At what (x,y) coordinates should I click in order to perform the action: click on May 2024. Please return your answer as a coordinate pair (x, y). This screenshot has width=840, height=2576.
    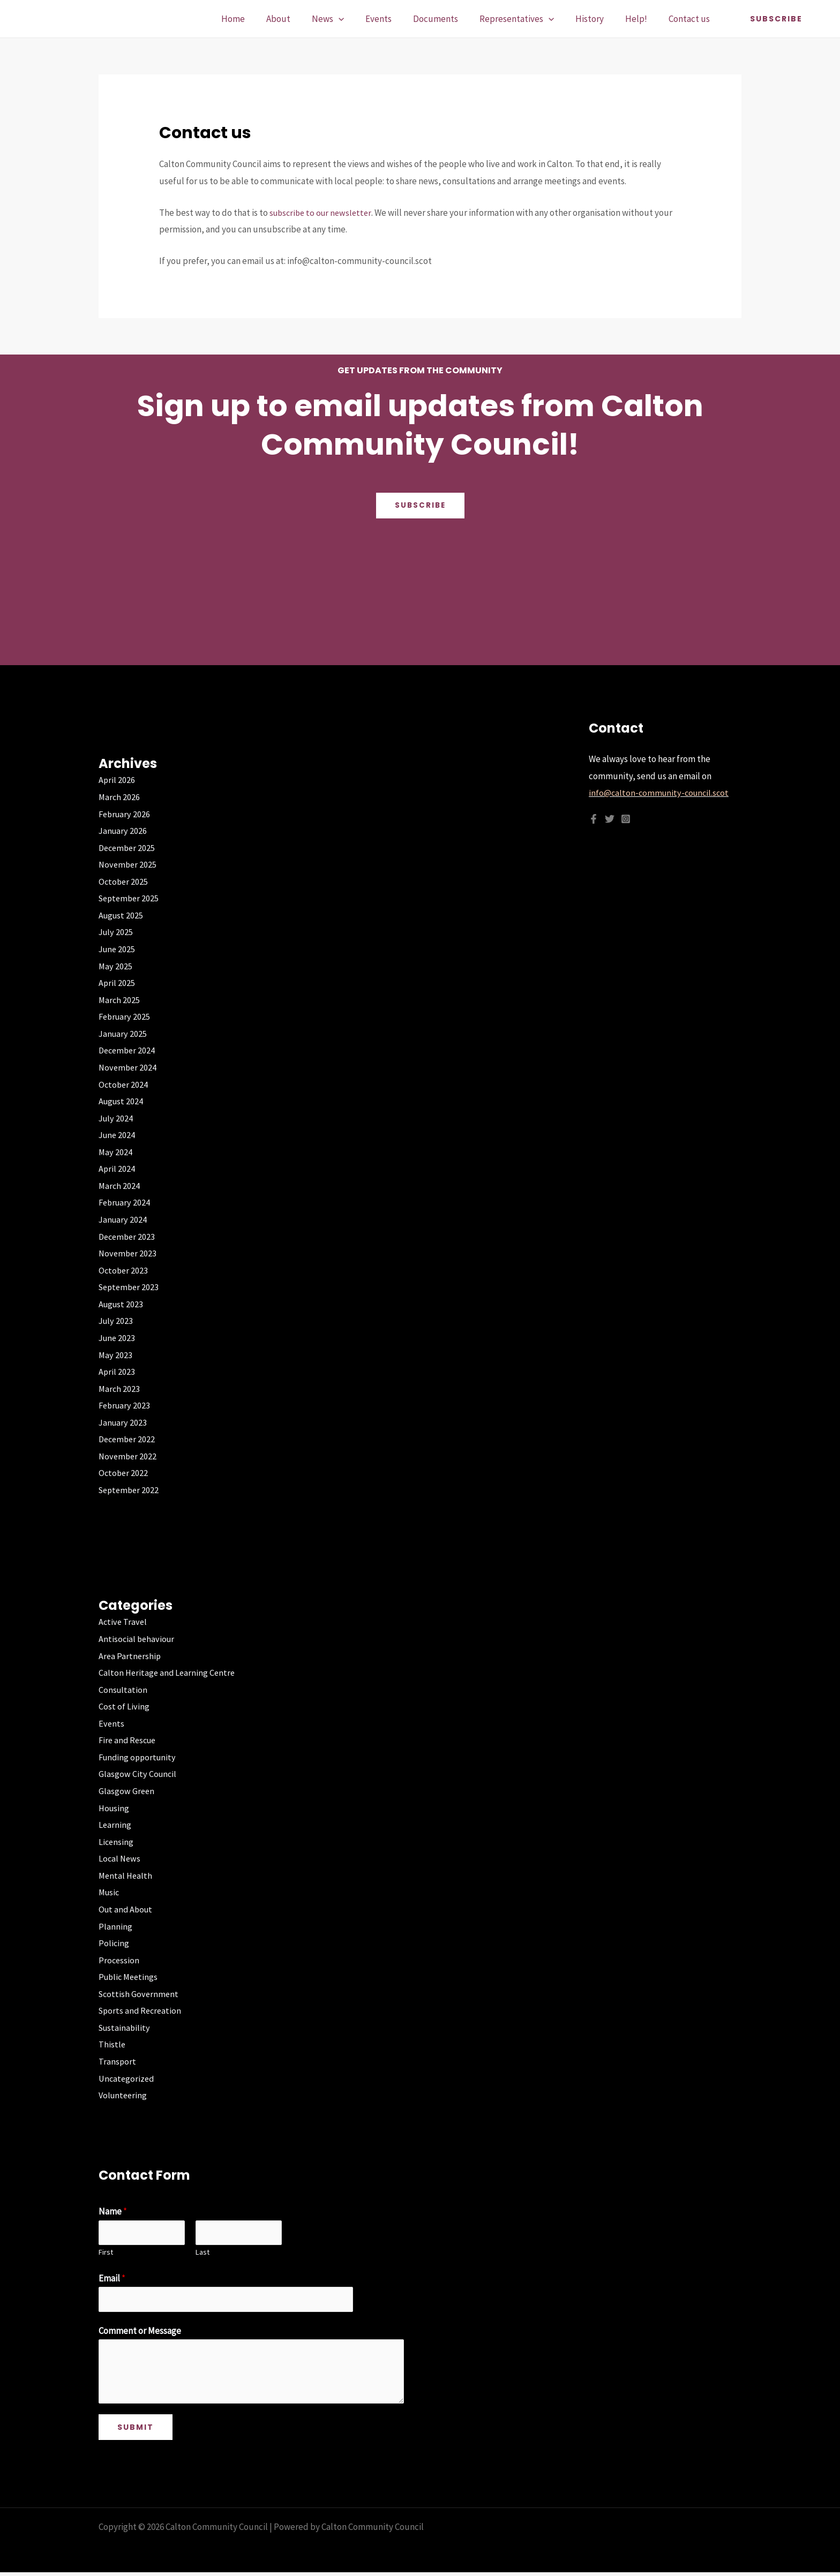
    Looking at the image, I should click on (116, 1152).